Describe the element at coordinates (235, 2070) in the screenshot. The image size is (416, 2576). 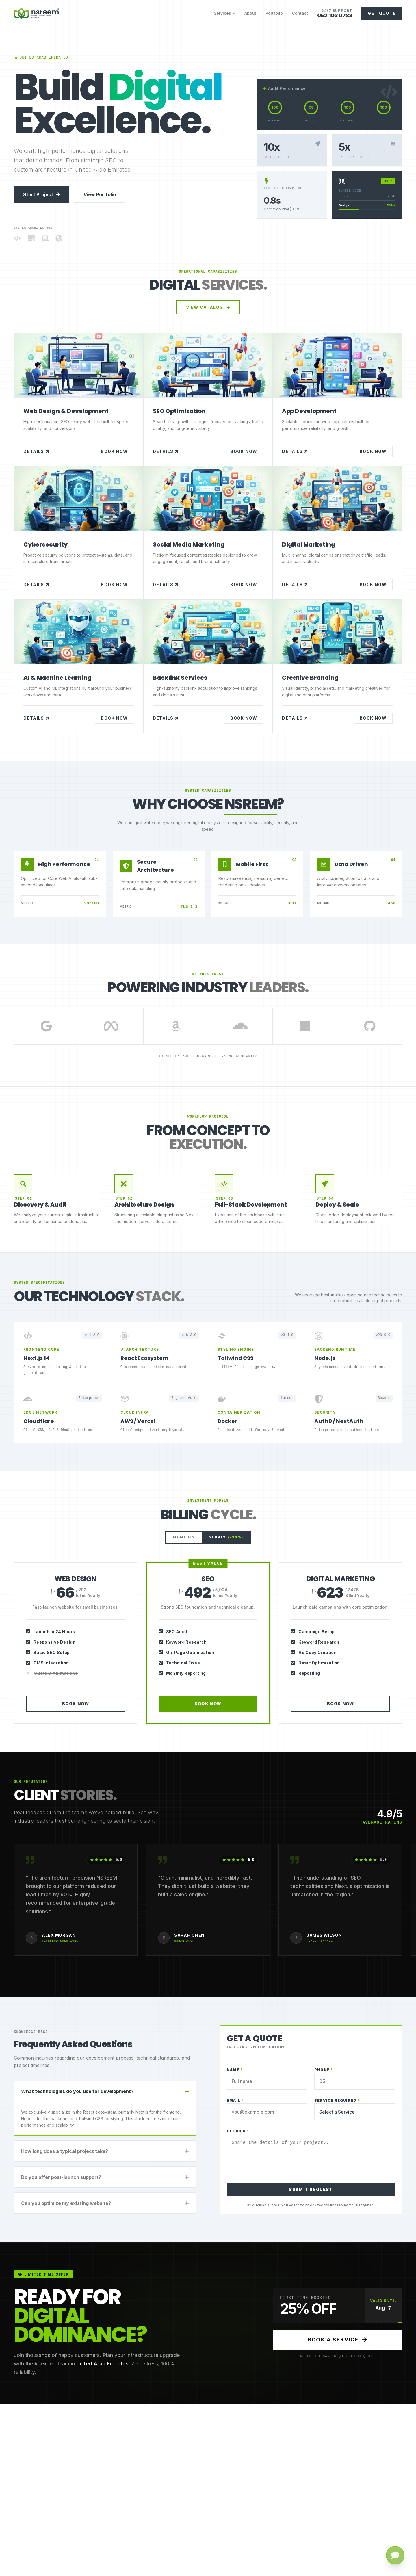
I see `Name` at that location.